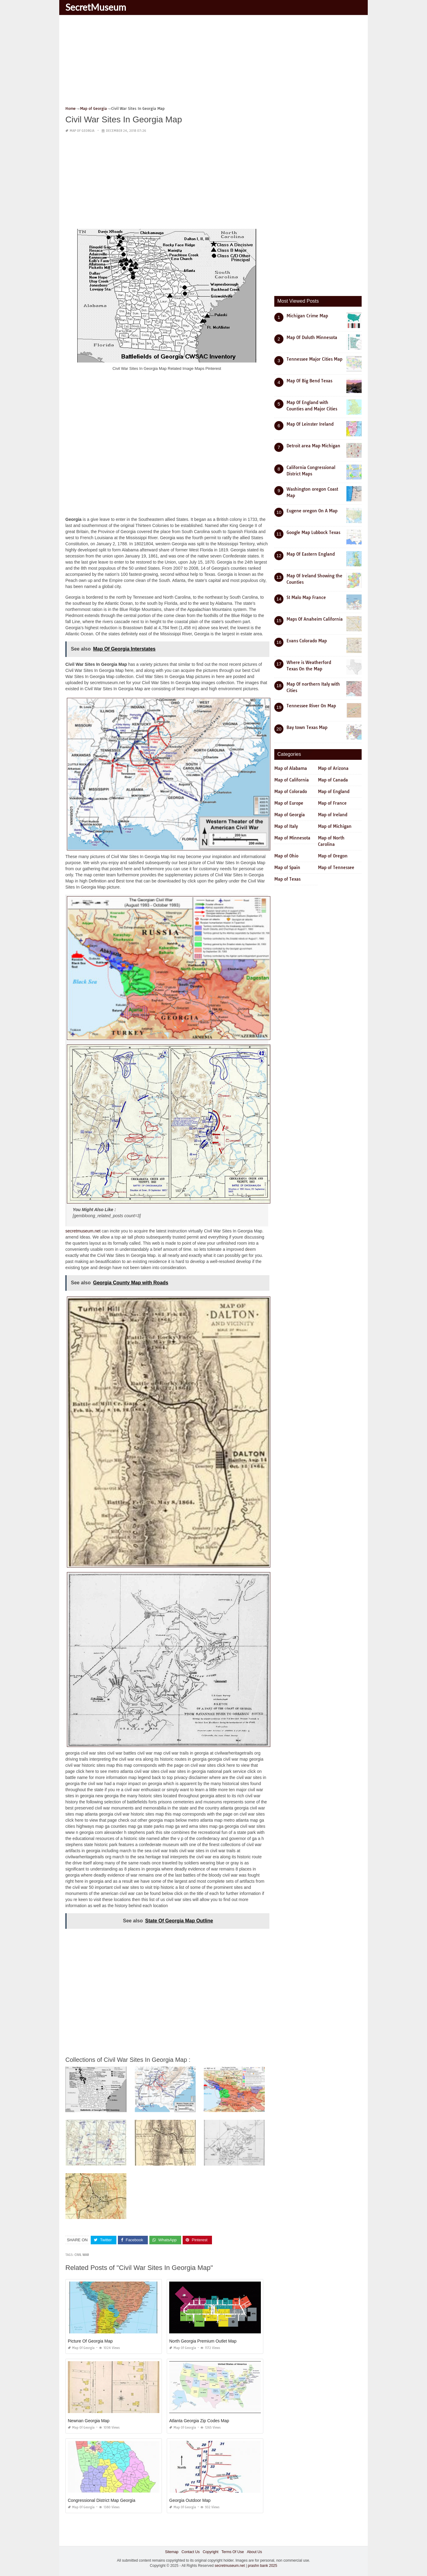 The image size is (427, 2576). Describe the element at coordinates (290, 791) in the screenshot. I see `Map of Colorado` at that location.